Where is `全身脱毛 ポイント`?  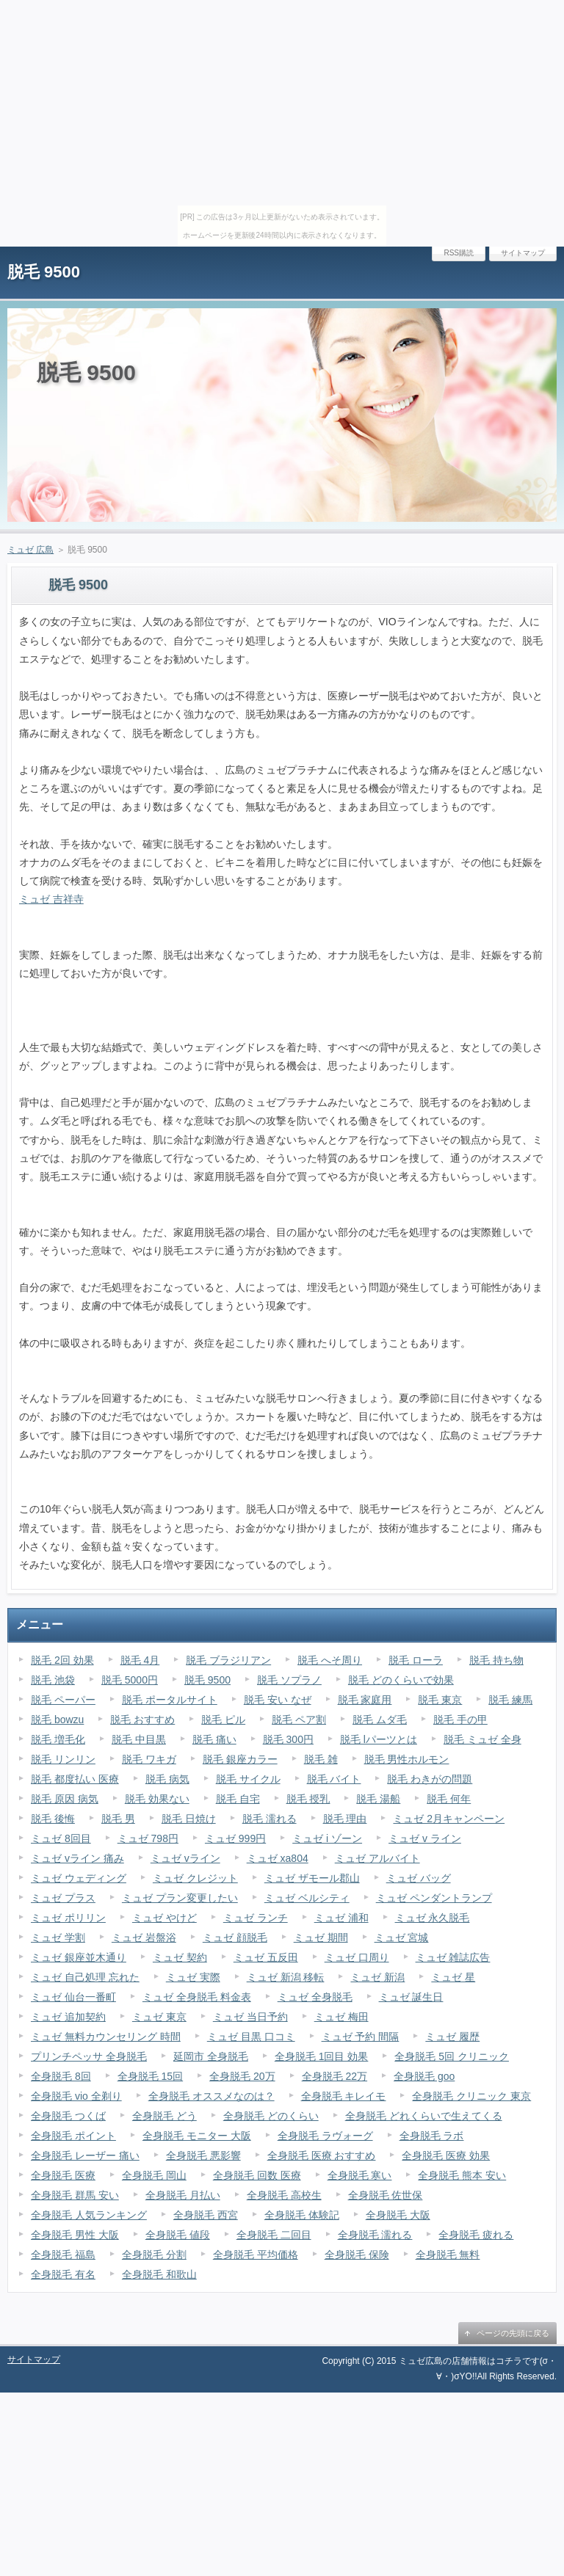 全身脱毛 ポイント is located at coordinates (73, 2136).